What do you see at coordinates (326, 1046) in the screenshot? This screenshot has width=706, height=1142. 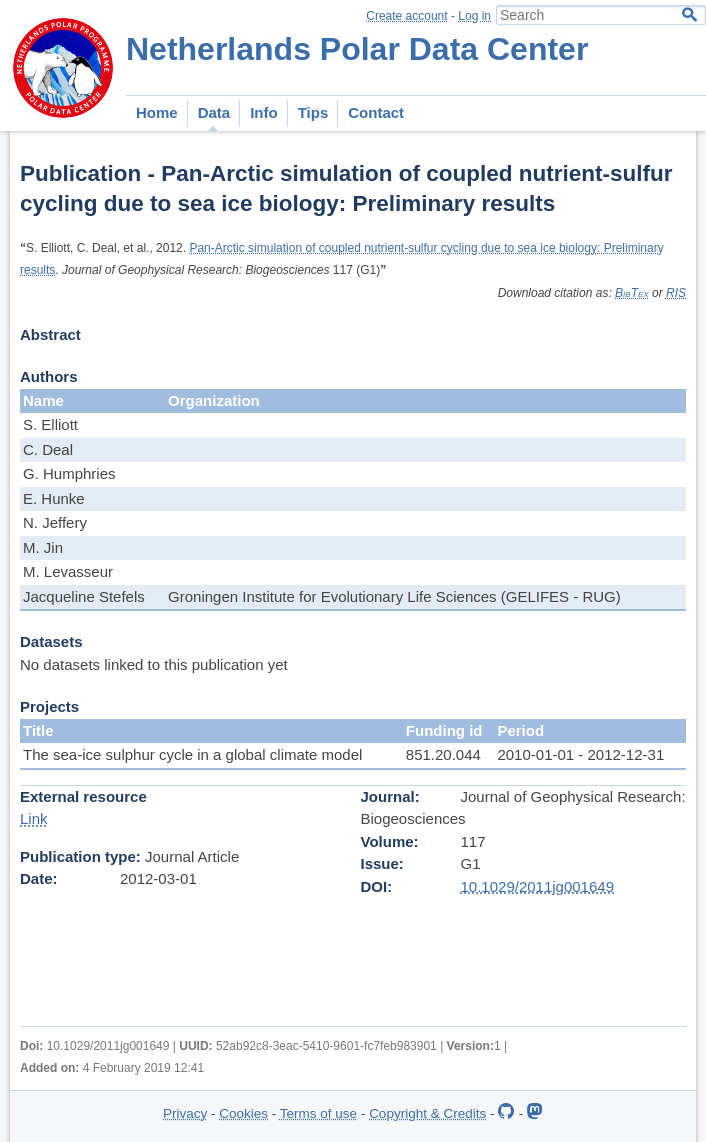 I see `52ab92c8-3eac-5410-9601-fc7feb983901` at bounding box center [326, 1046].